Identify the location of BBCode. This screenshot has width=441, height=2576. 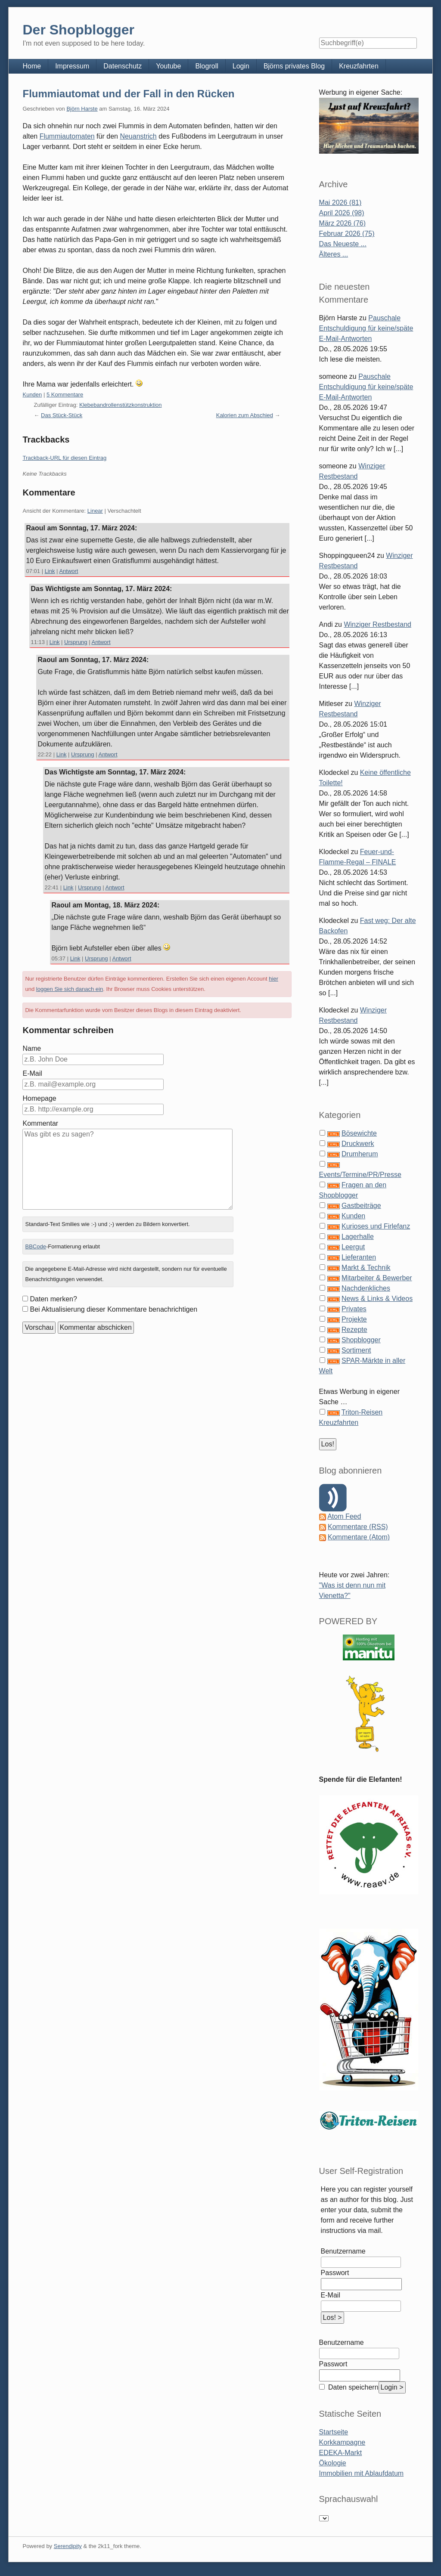
(35, 1246).